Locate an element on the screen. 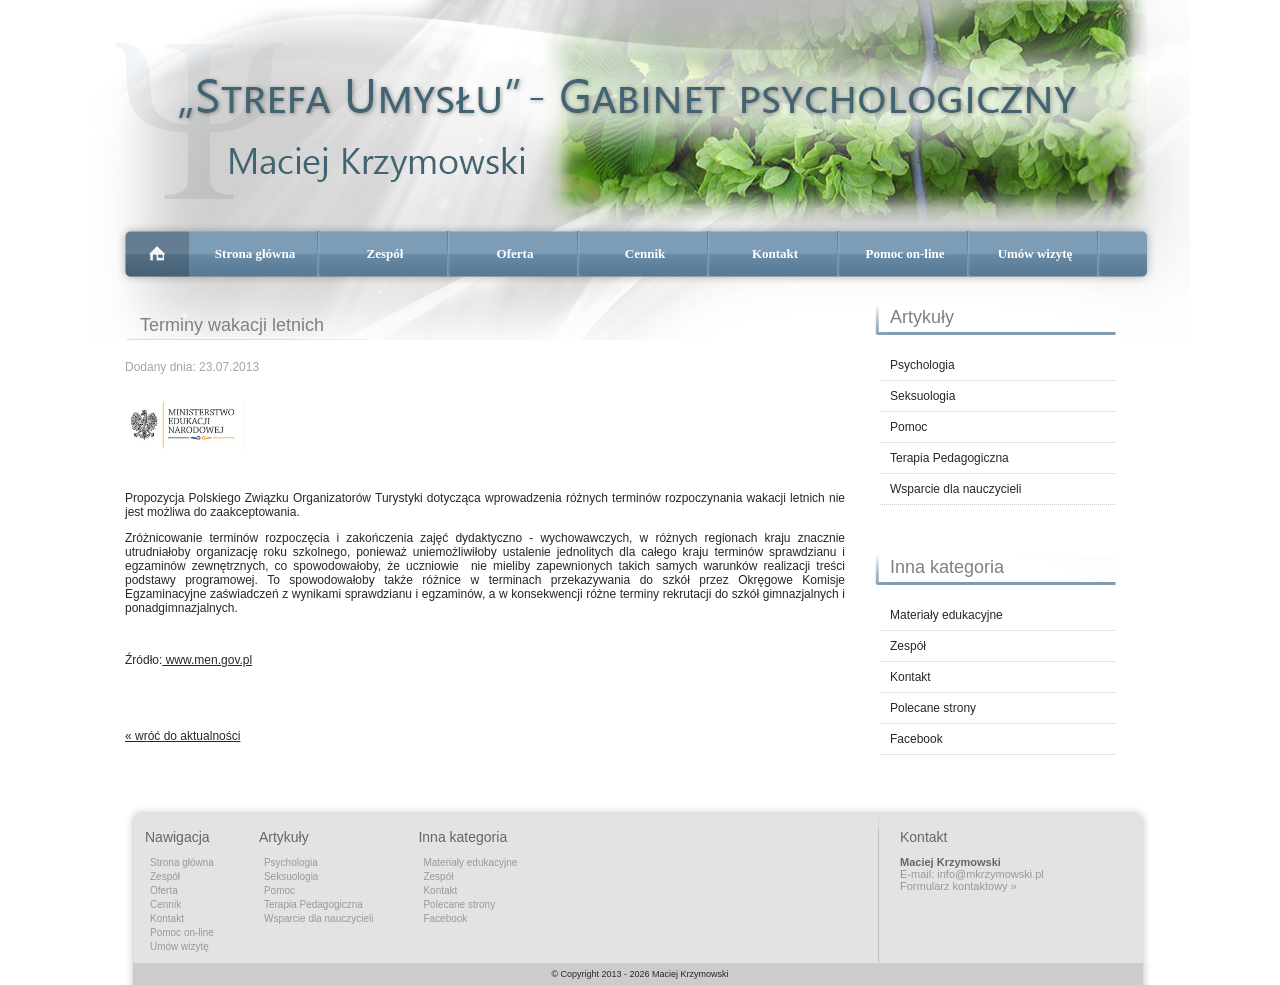 The image size is (1280, 985). Psychologia is located at coordinates (922, 365).